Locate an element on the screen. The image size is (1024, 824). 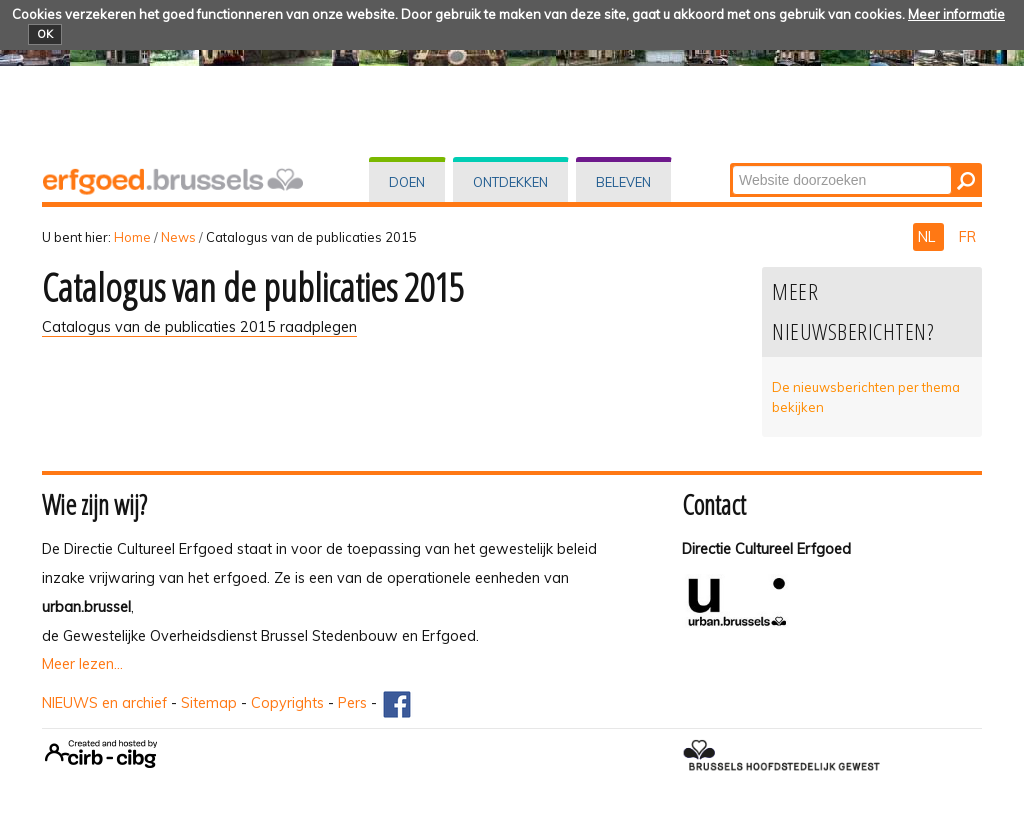
Meer lezen... is located at coordinates (82, 664).